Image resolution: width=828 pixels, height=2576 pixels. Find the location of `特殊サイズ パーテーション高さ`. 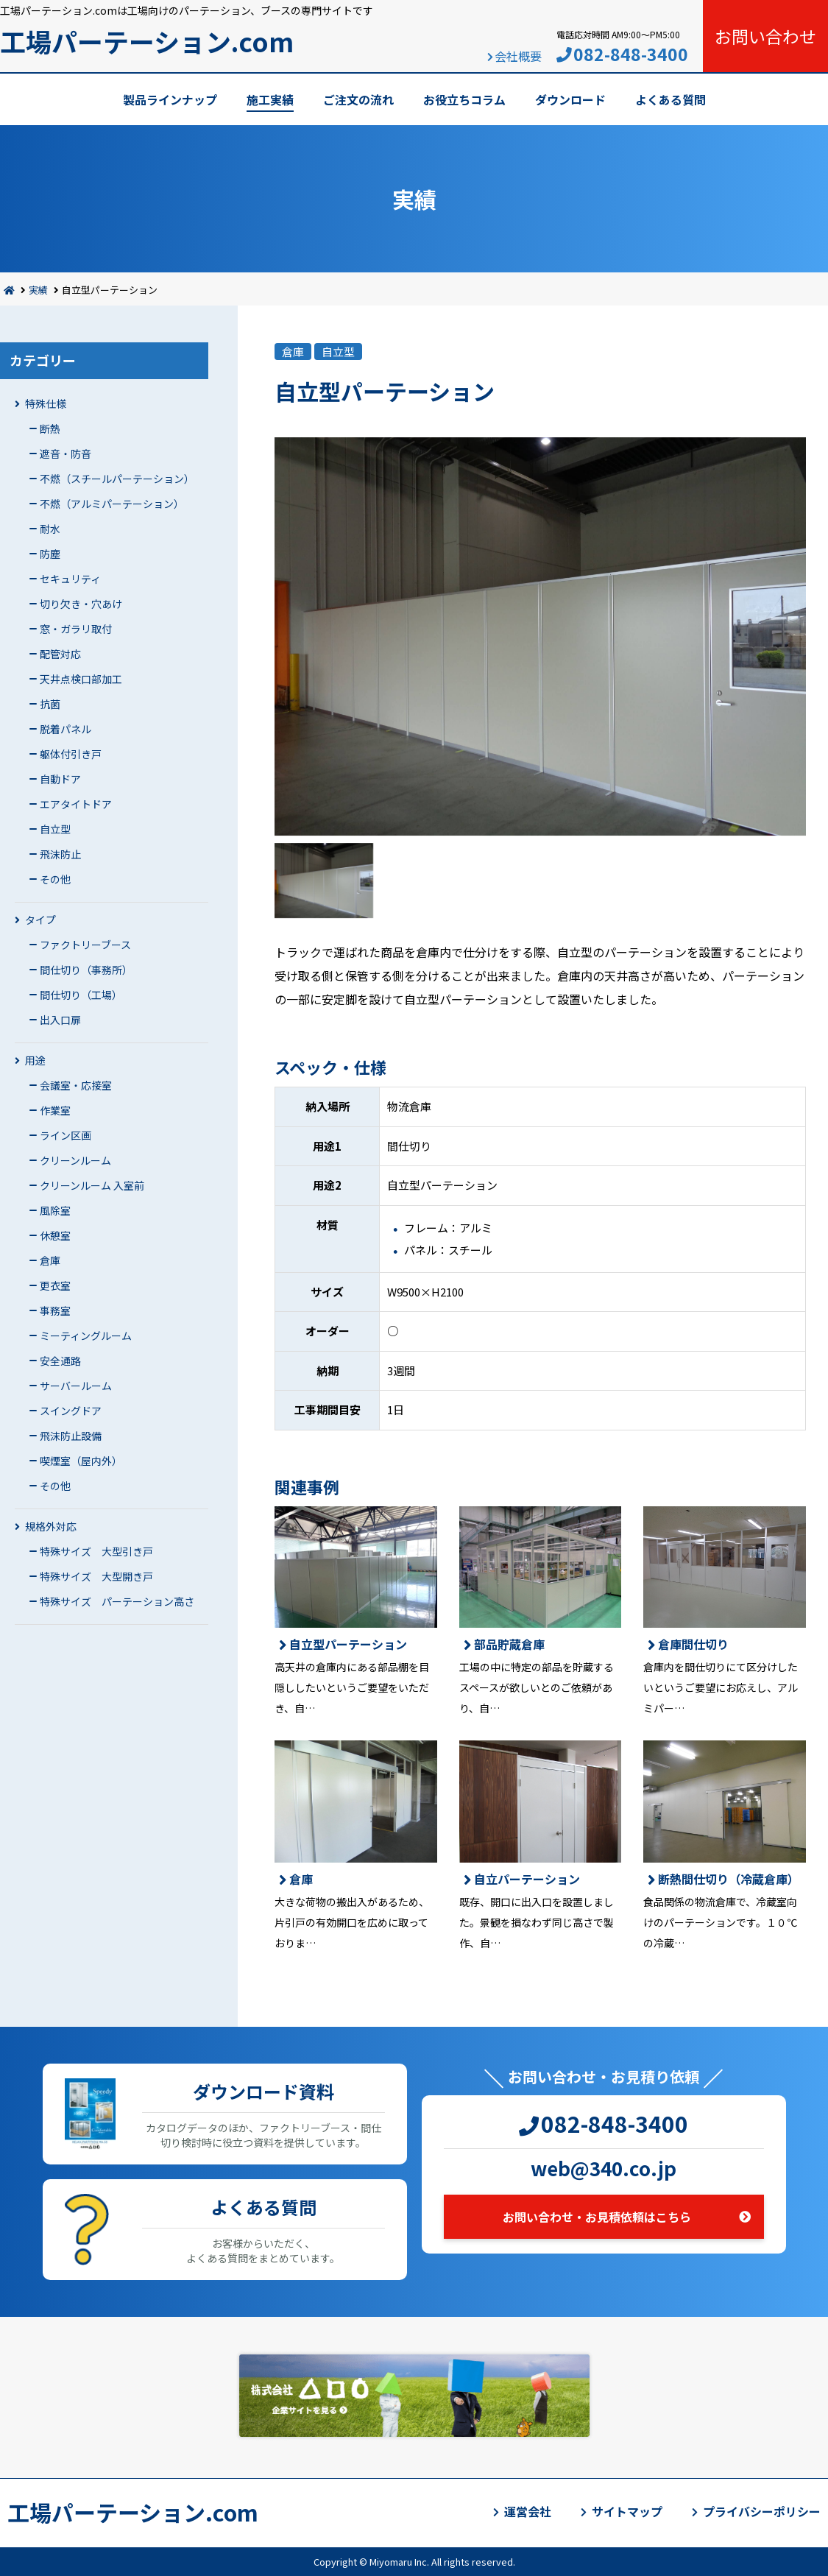

特殊サイズ パーテーション高さ is located at coordinates (117, 1601).